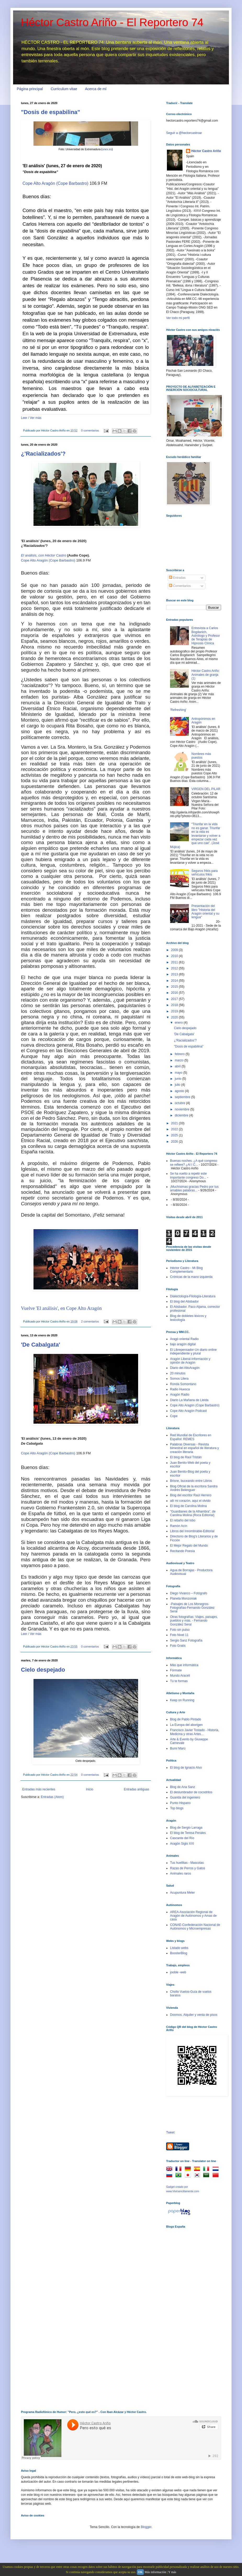 The image size is (242, 2576). Describe the element at coordinates (136, 1789) in the screenshot. I see `Entradas antiguas` at that location.